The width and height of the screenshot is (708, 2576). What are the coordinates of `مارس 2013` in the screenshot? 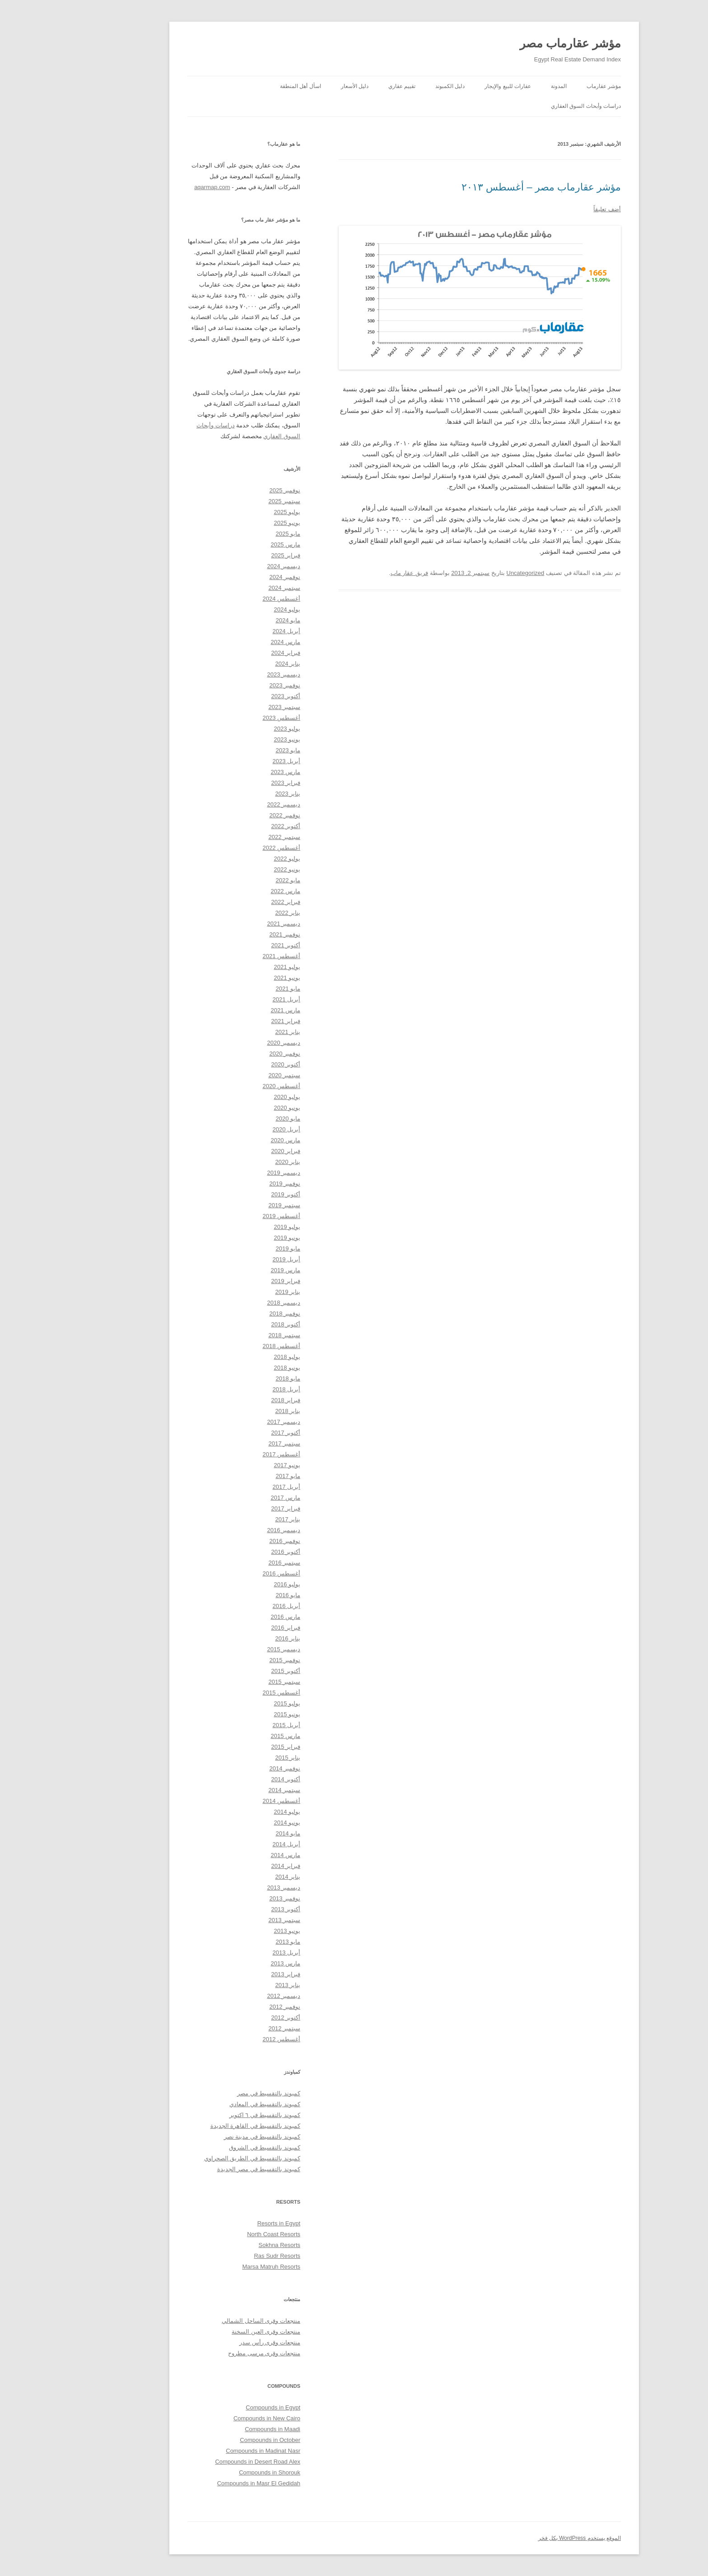 It's located at (235, 1963).